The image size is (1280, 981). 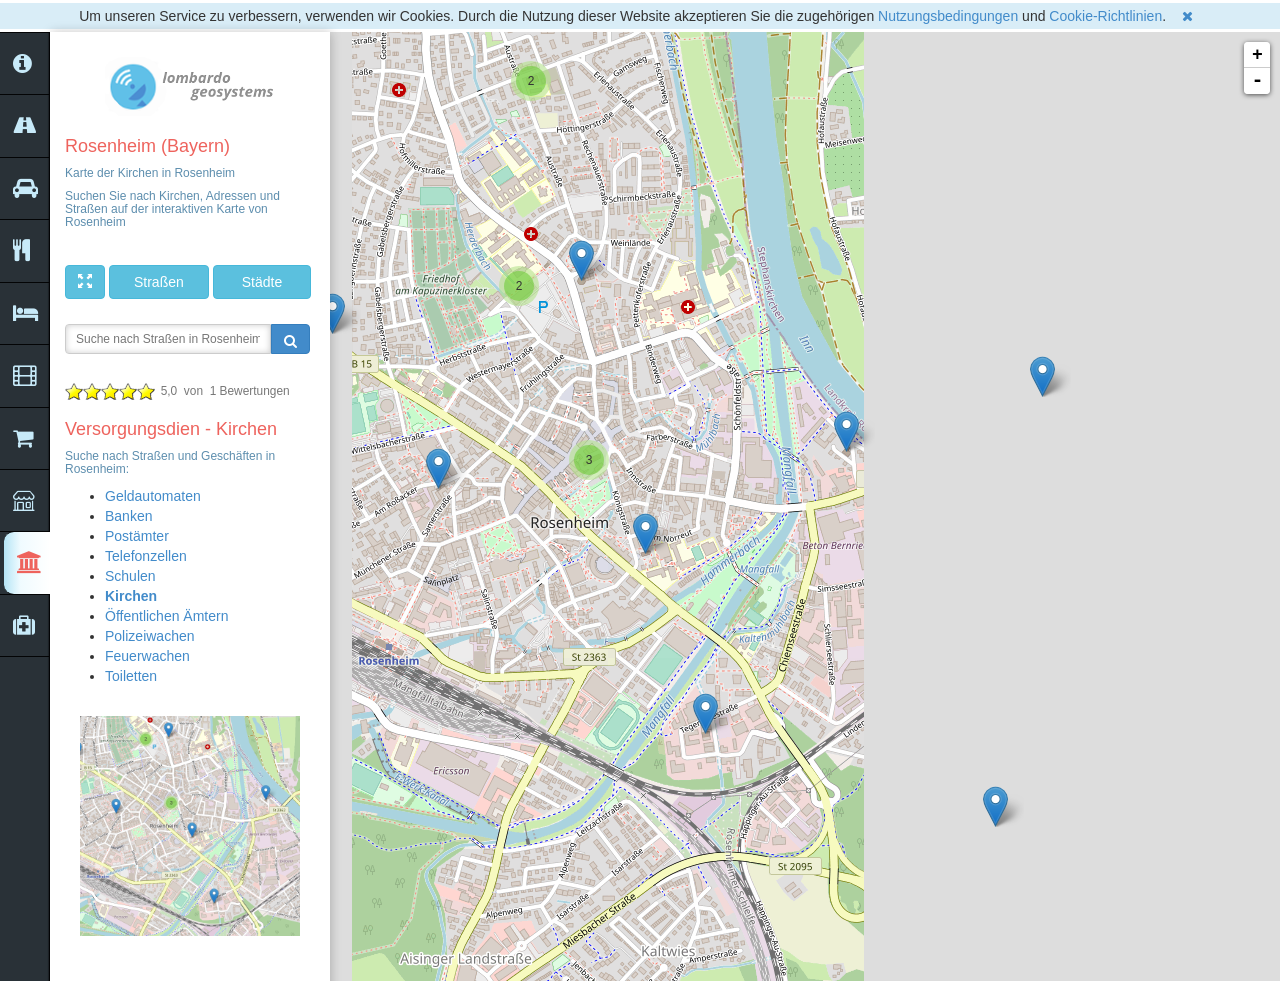 What do you see at coordinates (948, 16) in the screenshot?
I see `Nutzungsbedingungen` at bounding box center [948, 16].